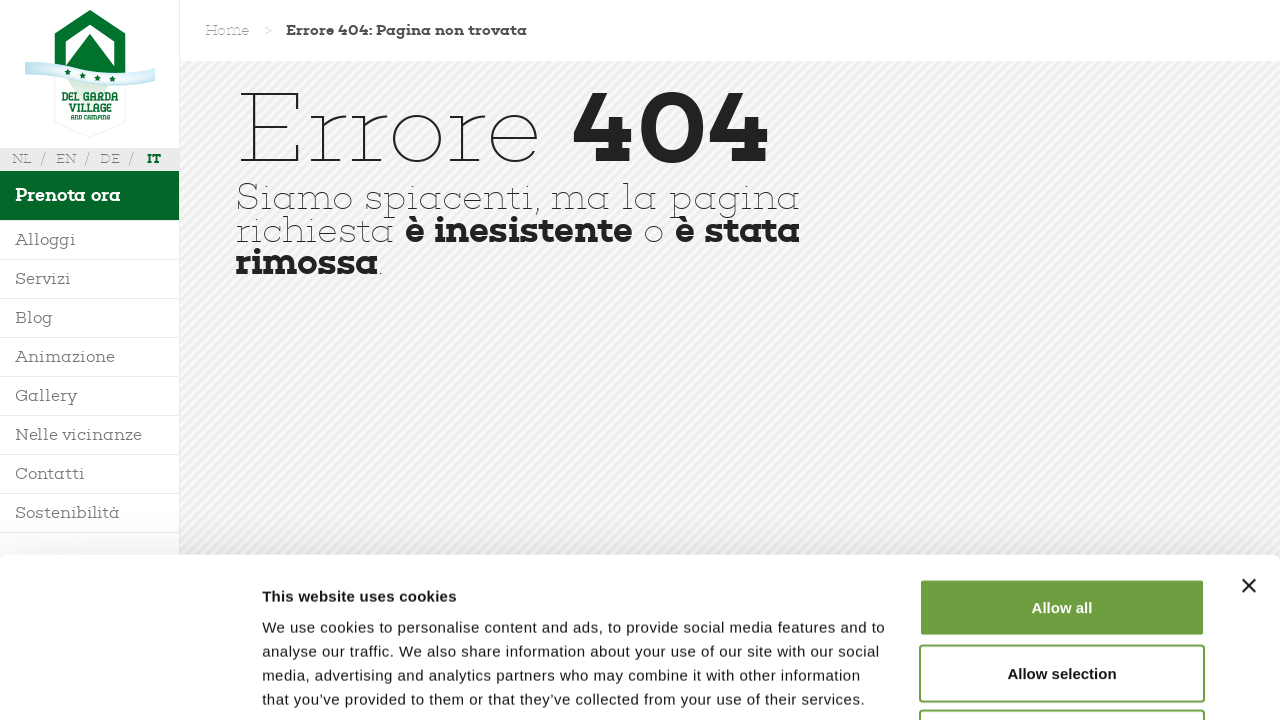 The width and height of the screenshot is (1280, 720). What do you see at coordinates (34, 317) in the screenshot?
I see `Blog` at bounding box center [34, 317].